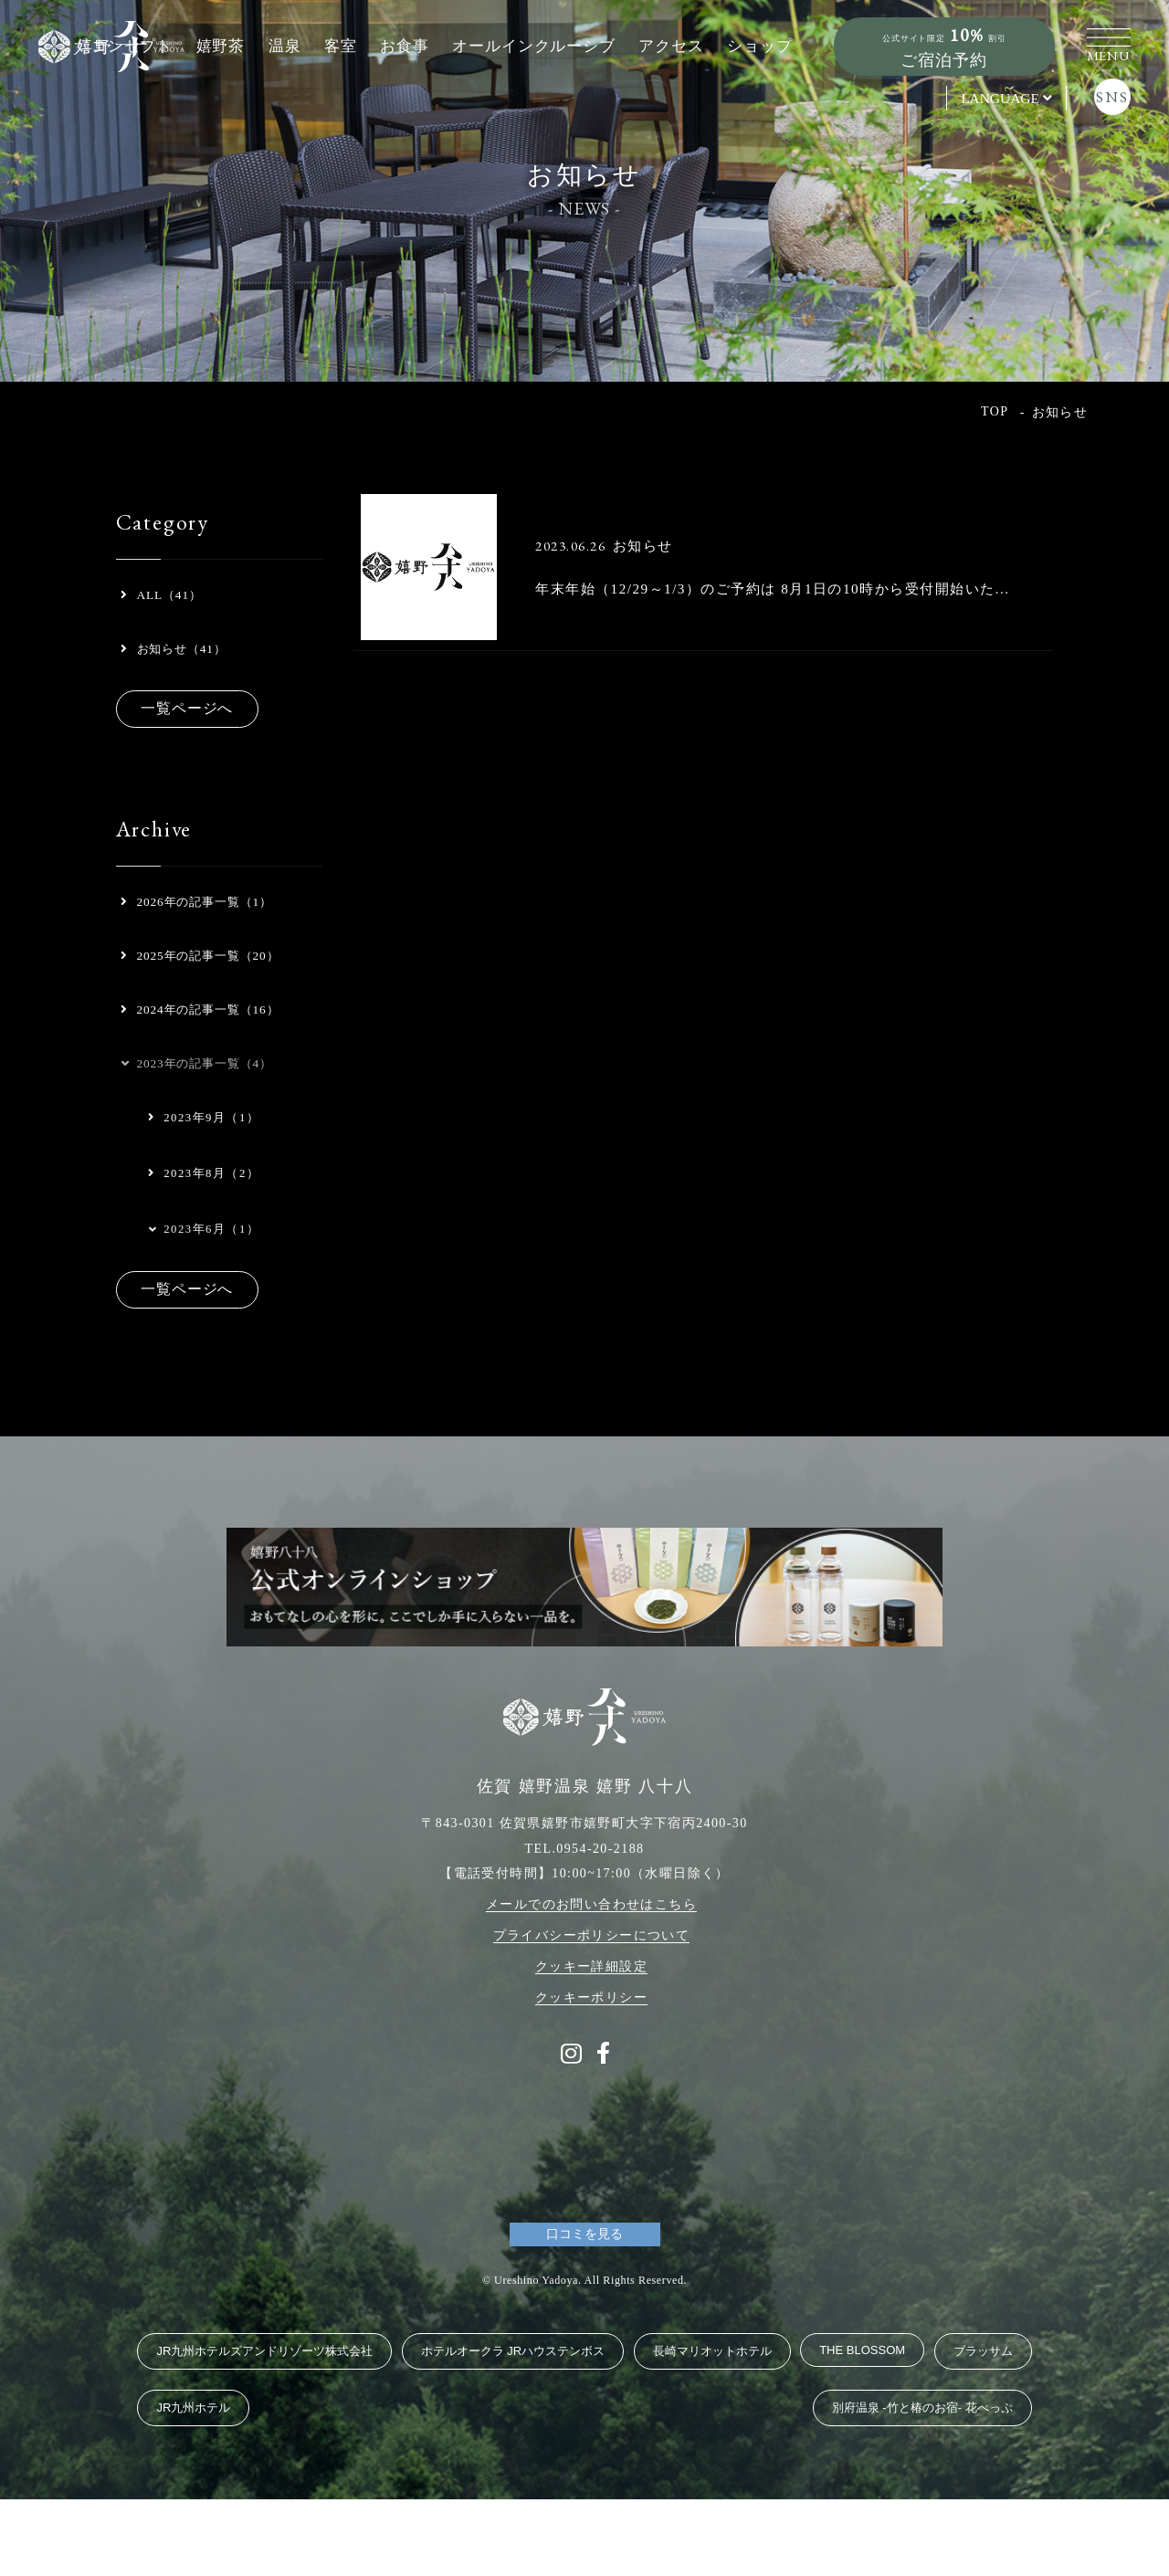 The width and height of the screenshot is (1169, 2576). Describe the element at coordinates (210, 921) in the screenshot. I see `2026年の記事一覧（1）` at that location.